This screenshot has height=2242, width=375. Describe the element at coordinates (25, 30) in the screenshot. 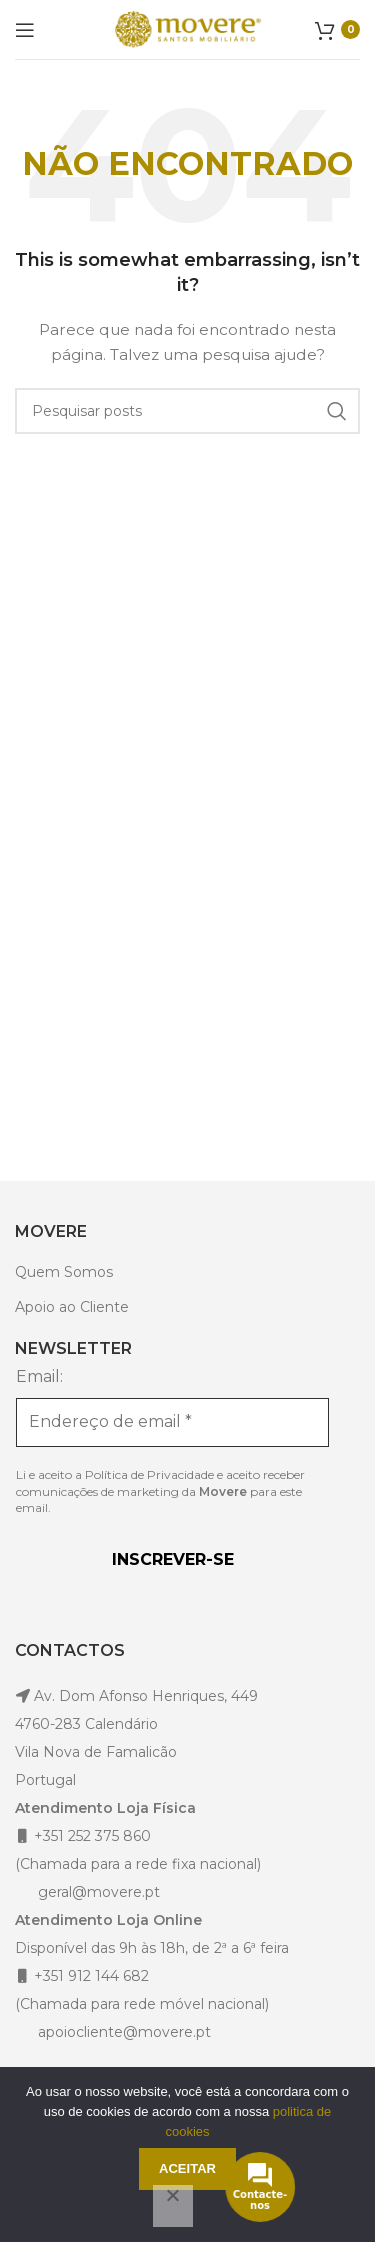

I see `[Open mobile menu]` at that location.